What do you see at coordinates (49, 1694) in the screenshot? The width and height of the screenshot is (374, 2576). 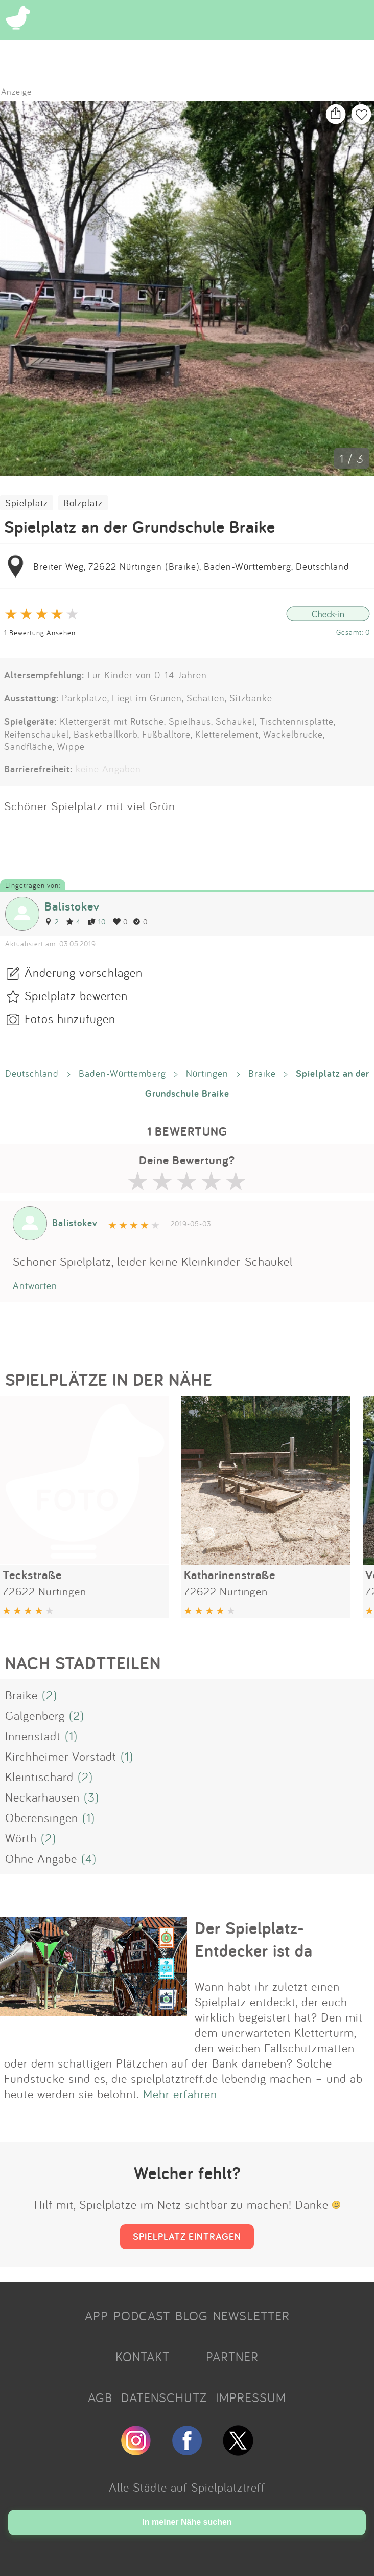 I see `(2)` at bounding box center [49, 1694].